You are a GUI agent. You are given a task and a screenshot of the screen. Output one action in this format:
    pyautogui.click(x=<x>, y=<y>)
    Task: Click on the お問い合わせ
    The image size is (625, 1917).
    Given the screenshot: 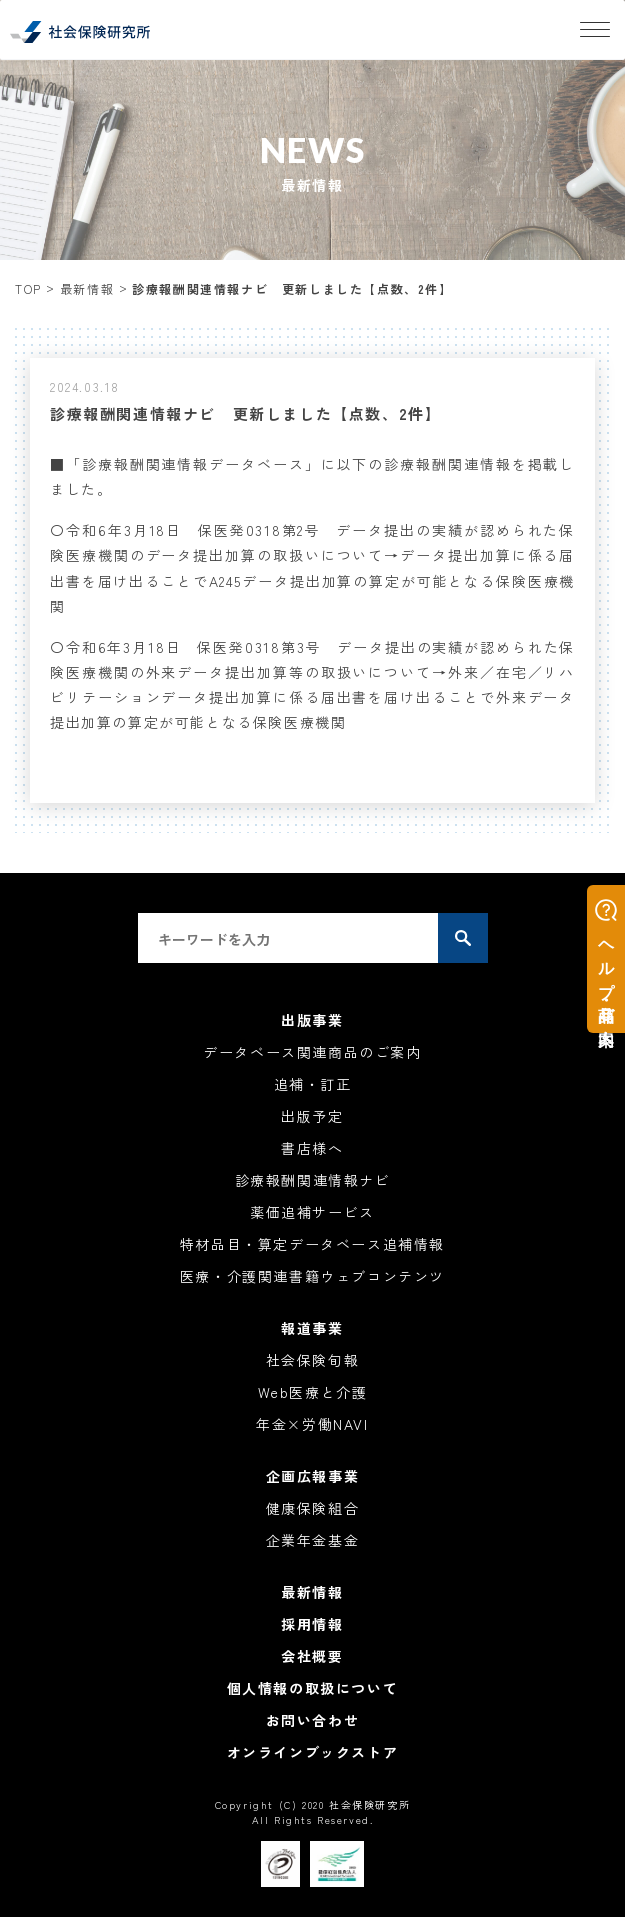 What is the action you would take?
    pyautogui.click(x=313, y=1720)
    